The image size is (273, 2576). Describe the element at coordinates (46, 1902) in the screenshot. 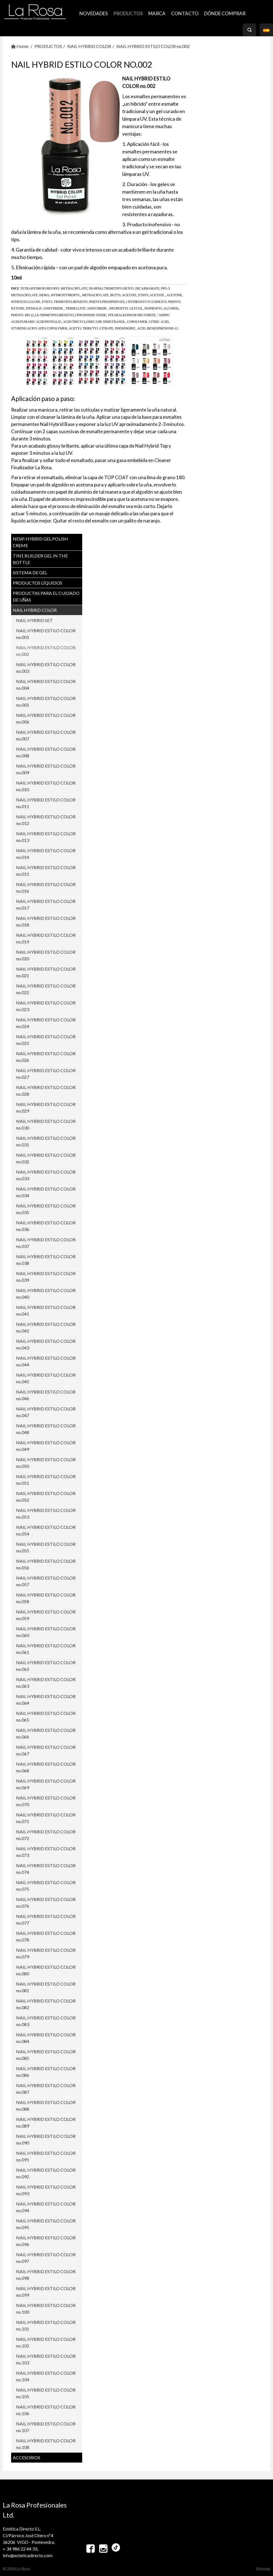

I see `NAIL HYBRID ESTILO COLOR no.076` at that location.